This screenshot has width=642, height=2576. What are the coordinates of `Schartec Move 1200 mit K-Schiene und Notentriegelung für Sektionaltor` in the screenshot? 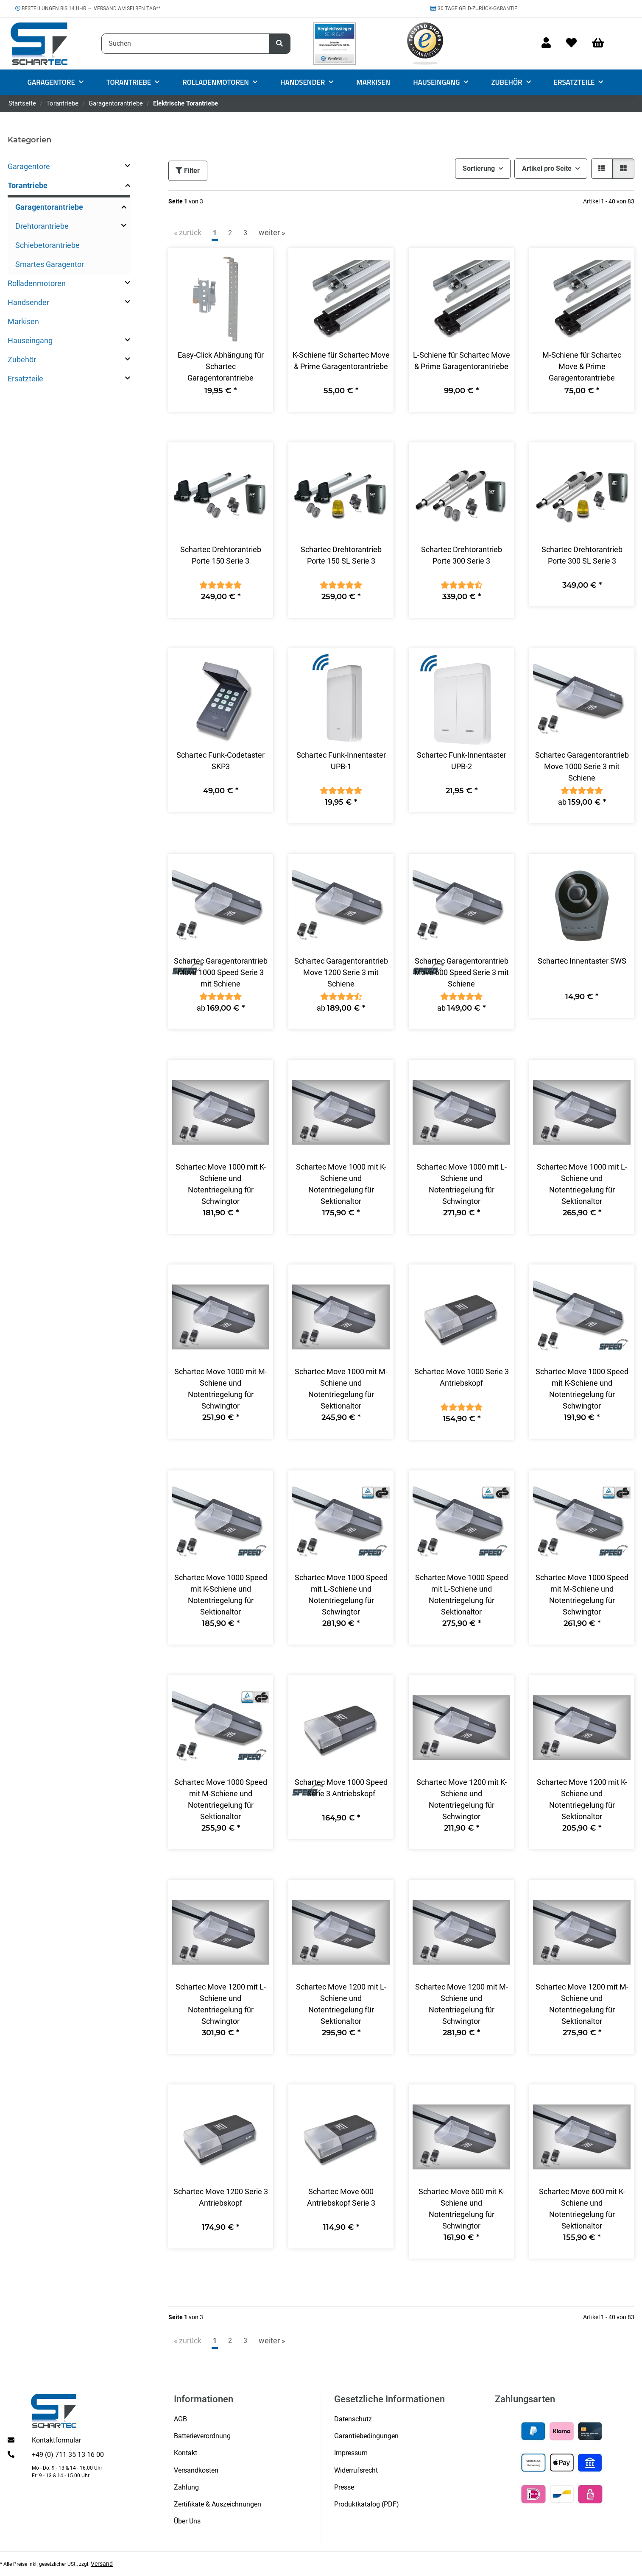 It's located at (582, 1799).